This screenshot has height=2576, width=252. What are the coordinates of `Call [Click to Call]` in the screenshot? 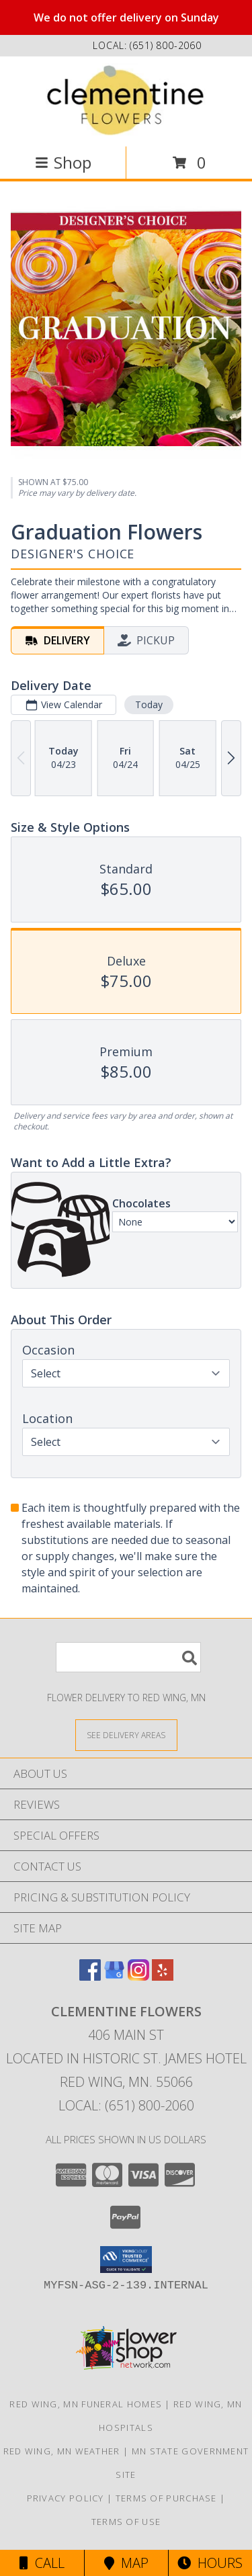 It's located at (42, 2563).